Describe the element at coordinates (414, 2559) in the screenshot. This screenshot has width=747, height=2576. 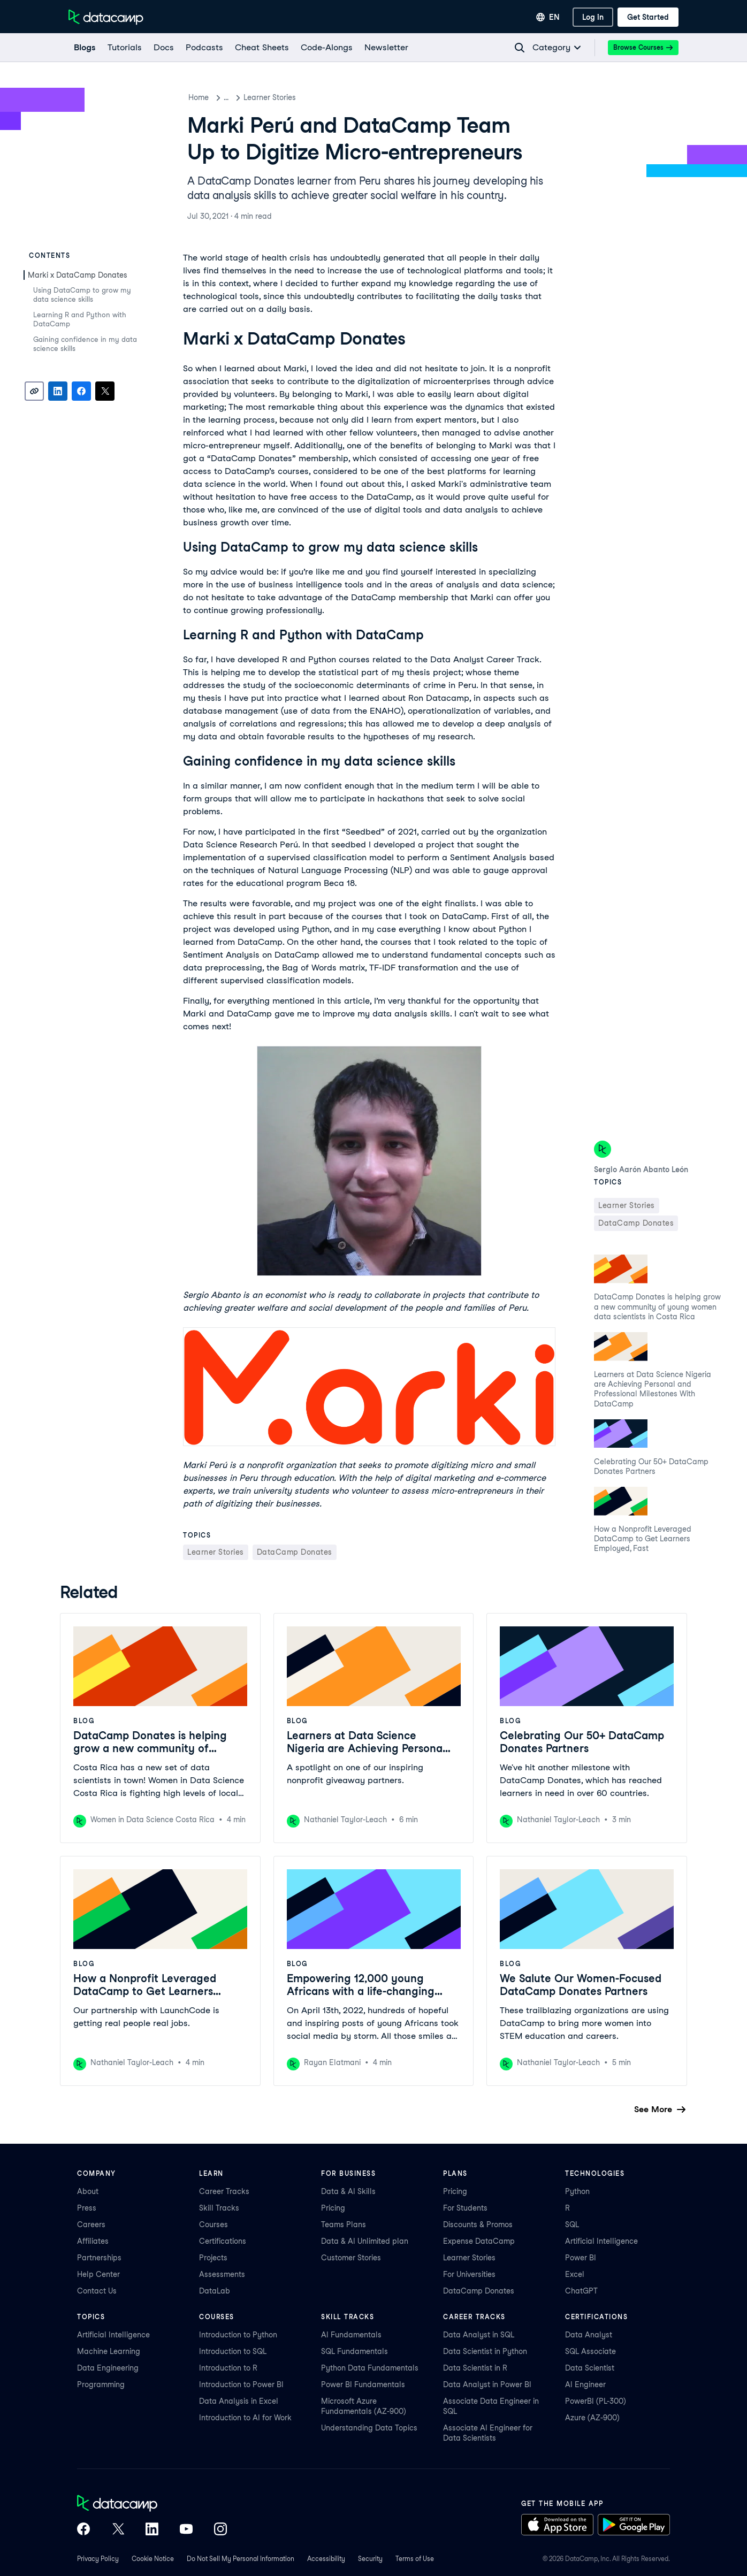
I see `Terms of Use` at that location.